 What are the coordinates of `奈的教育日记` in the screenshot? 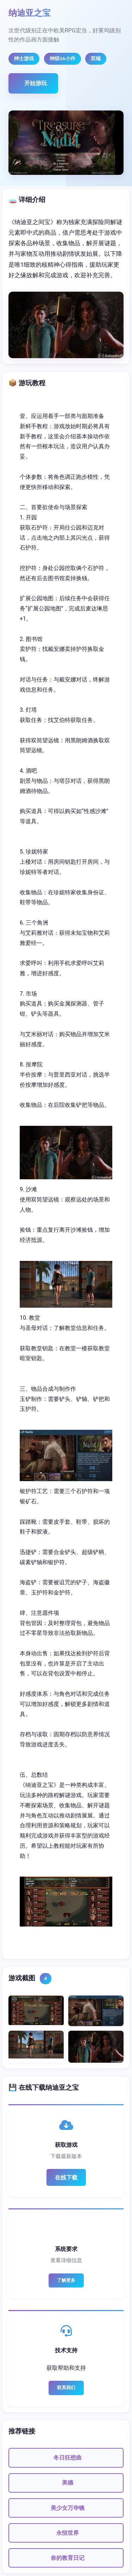 It's located at (67, 2558).